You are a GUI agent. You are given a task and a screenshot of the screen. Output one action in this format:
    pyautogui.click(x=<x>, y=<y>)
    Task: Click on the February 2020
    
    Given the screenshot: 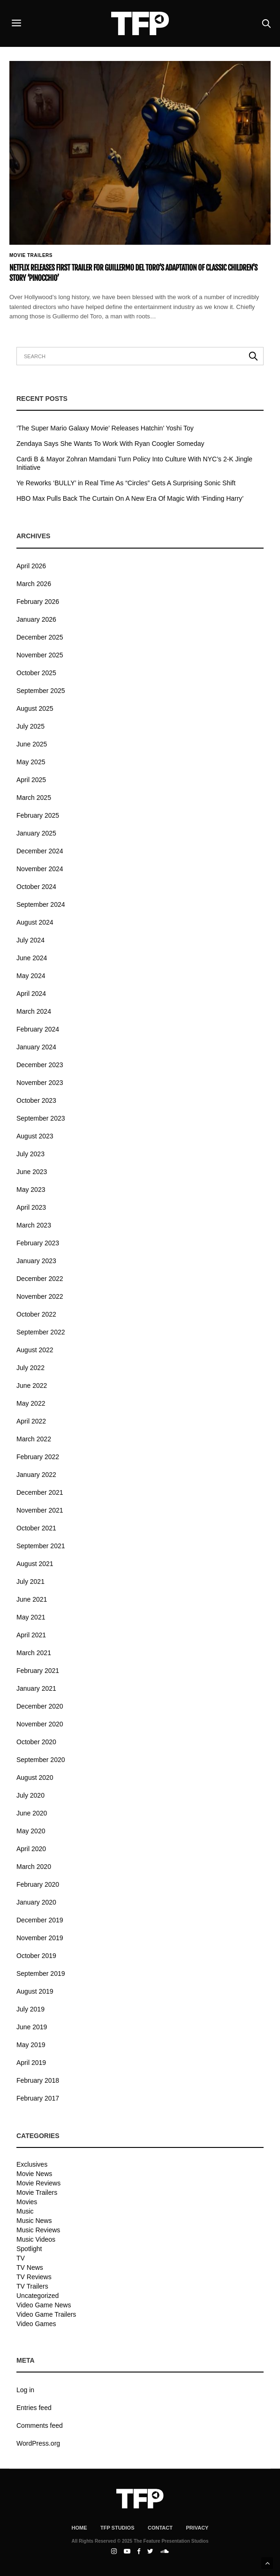 What is the action you would take?
    pyautogui.click(x=37, y=1884)
    